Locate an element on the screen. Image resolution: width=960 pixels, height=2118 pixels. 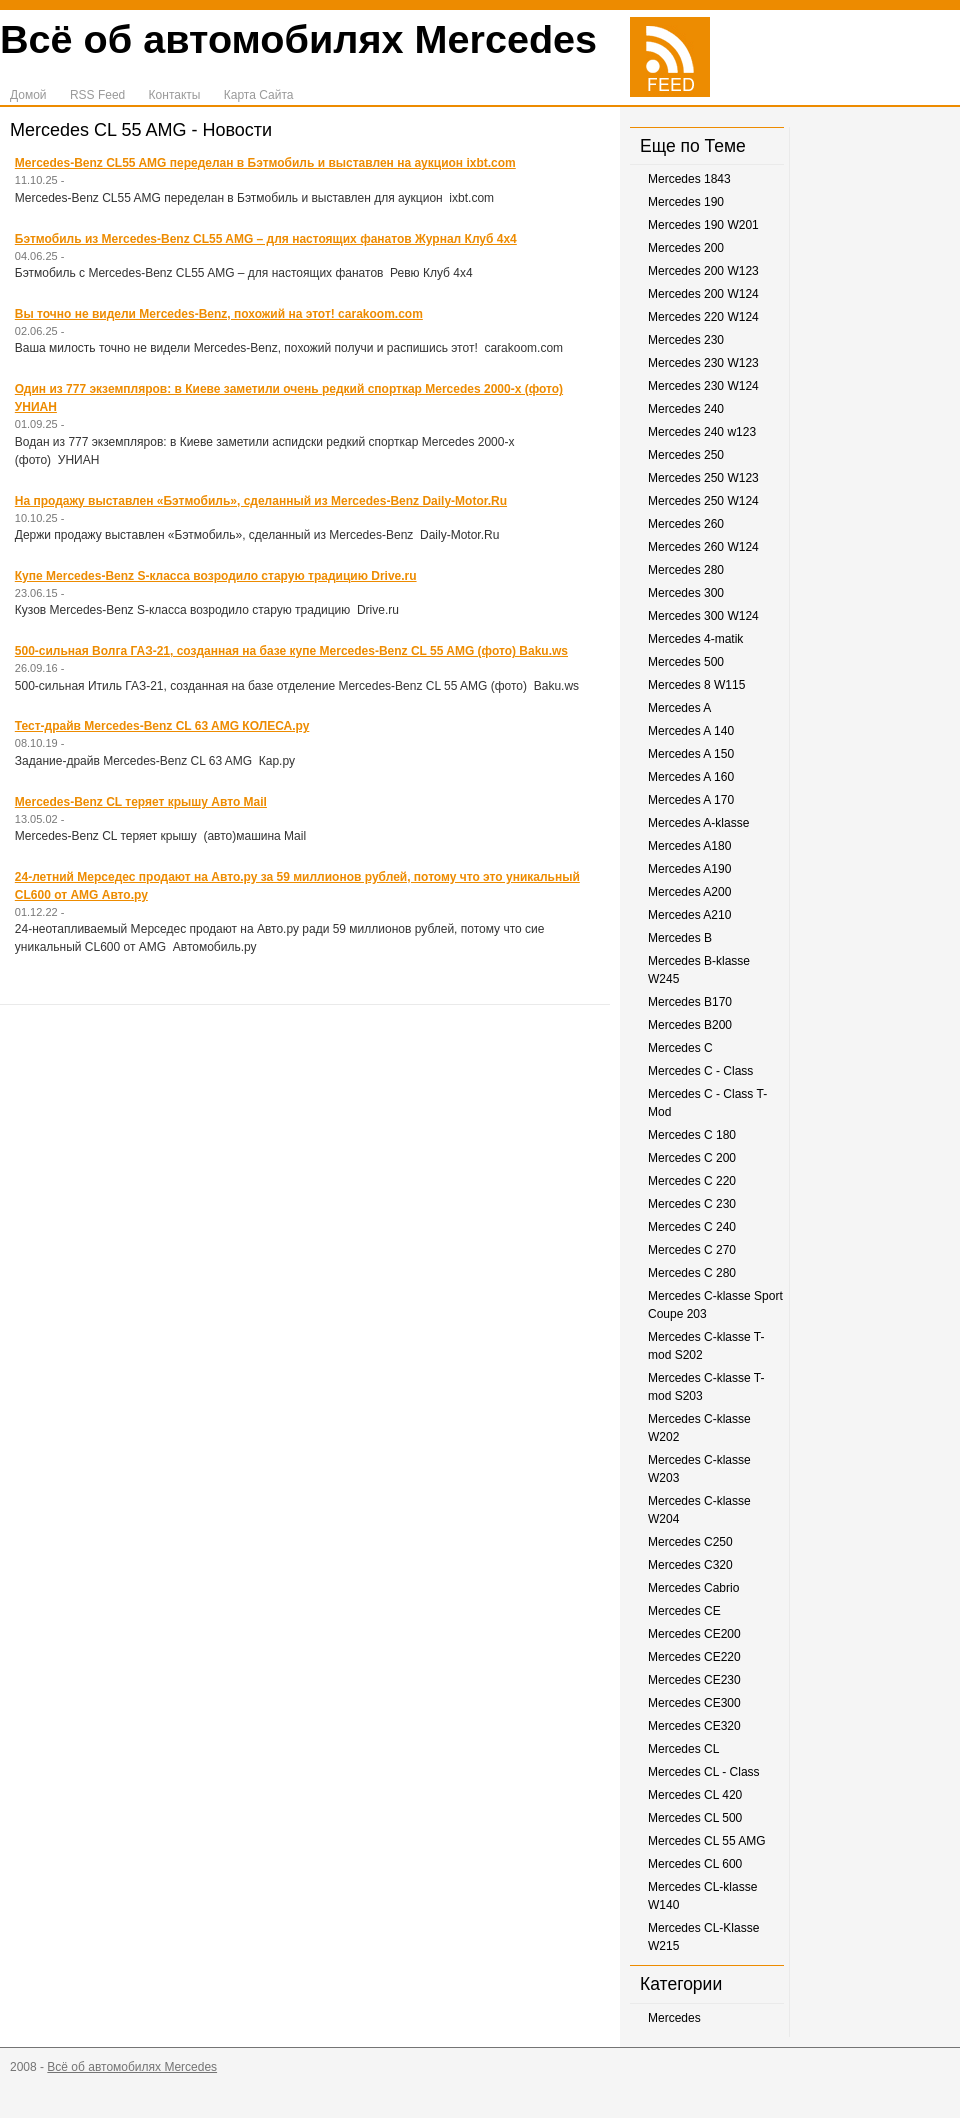
Mercedes A190 is located at coordinates (689, 869).